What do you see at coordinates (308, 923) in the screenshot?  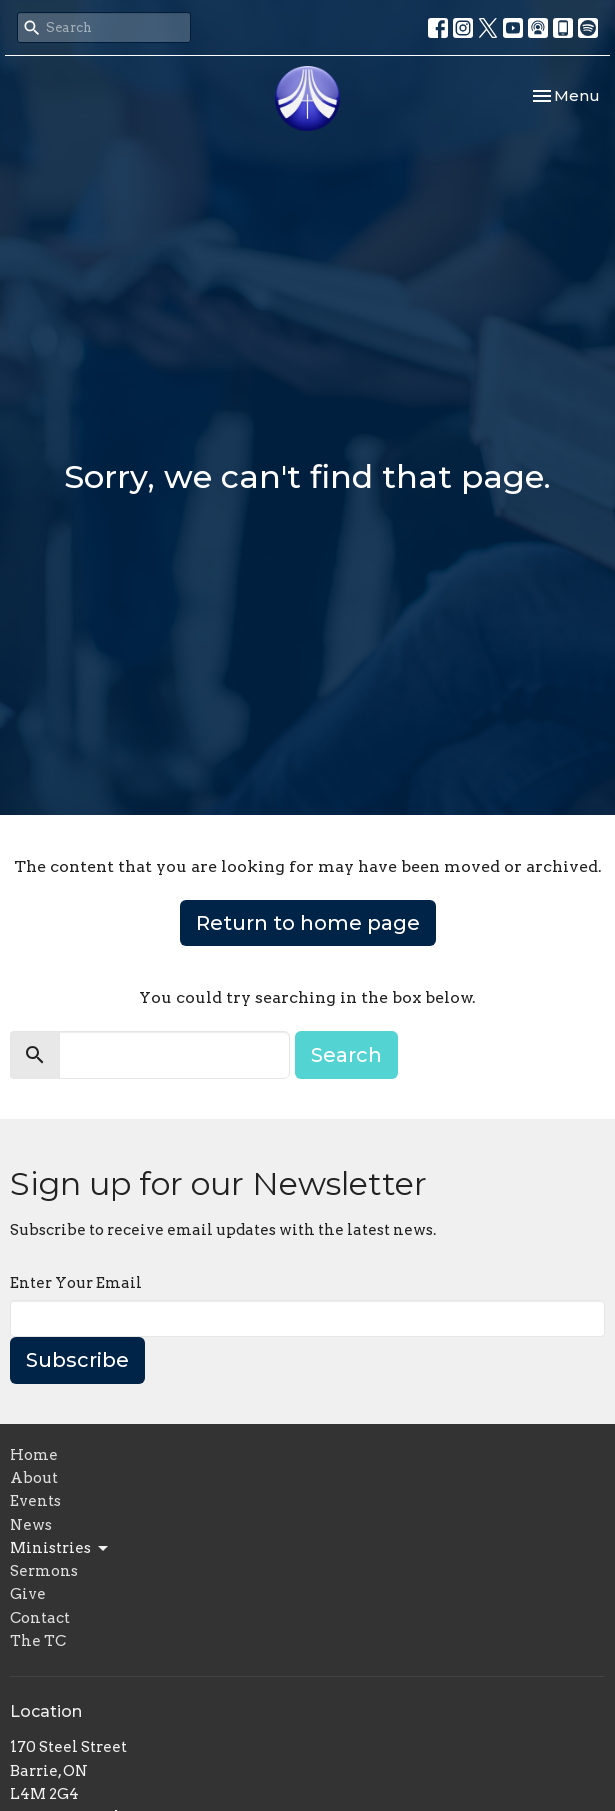 I see `Return to home page` at bounding box center [308, 923].